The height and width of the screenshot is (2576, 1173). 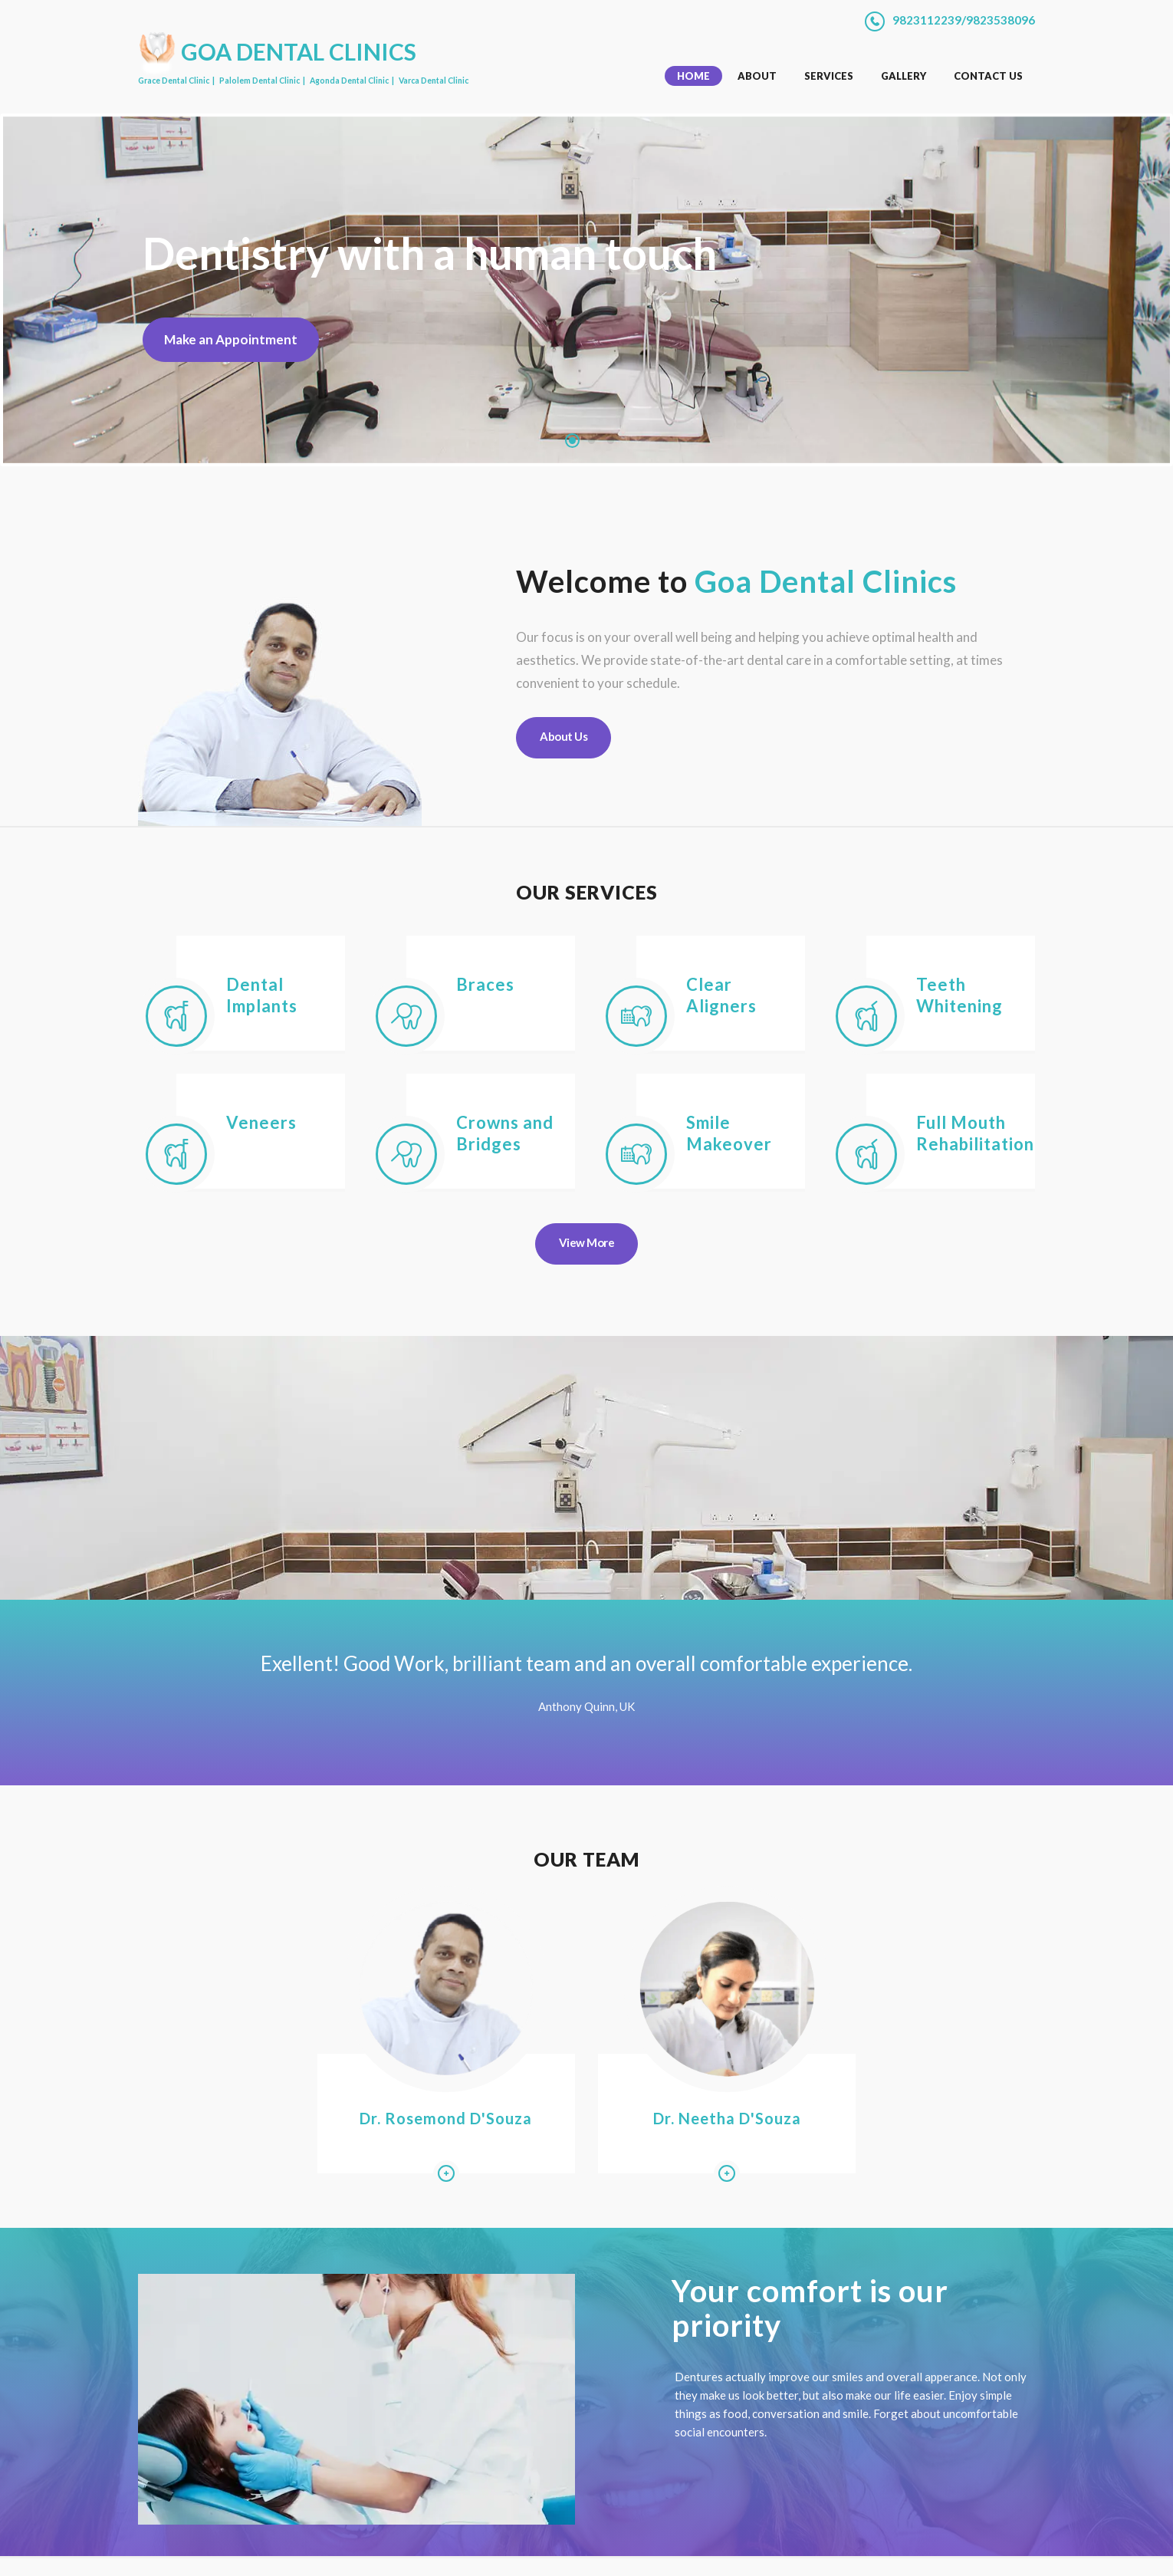 What do you see at coordinates (926, 19) in the screenshot?
I see `9823112239` at bounding box center [926, 19].